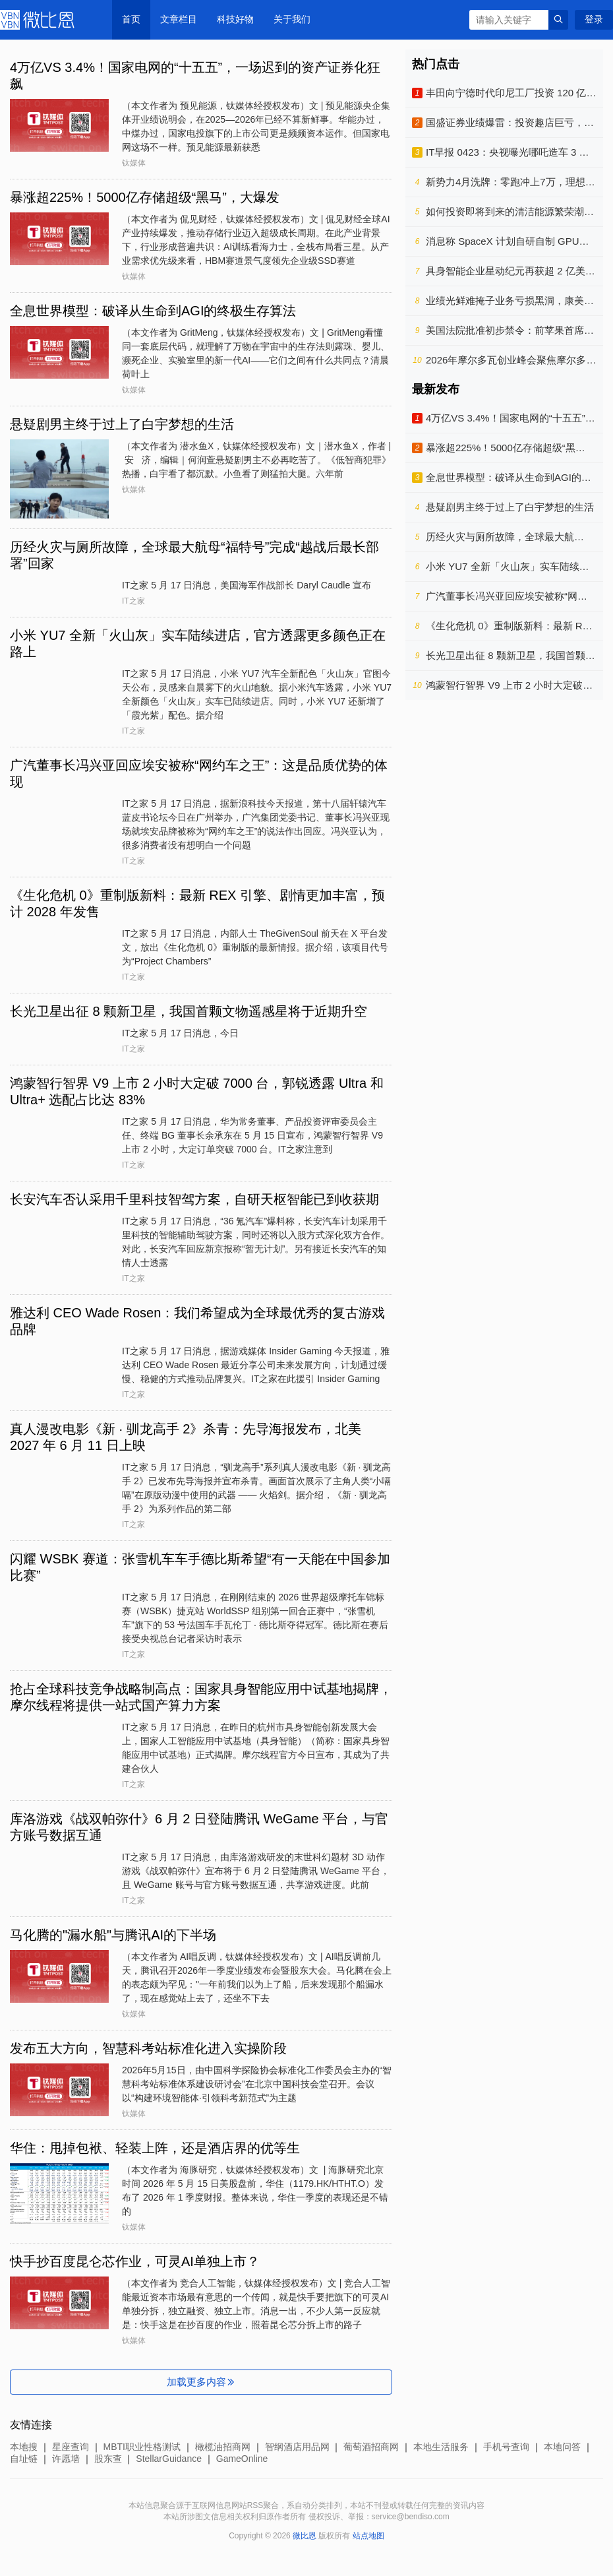 Image resolution: width=613 pixels, height=2576 pixels. Describe the element at coordinates (178, 19) in the screenshot. I see `文章栏目` at that location.